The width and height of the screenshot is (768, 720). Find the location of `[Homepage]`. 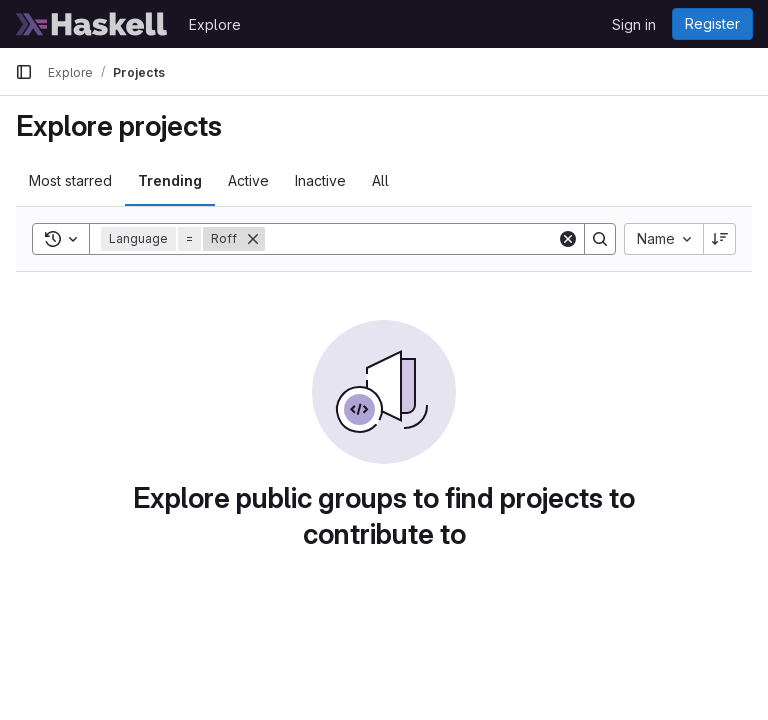

[Homepage] is located at coordinates (92, 24).